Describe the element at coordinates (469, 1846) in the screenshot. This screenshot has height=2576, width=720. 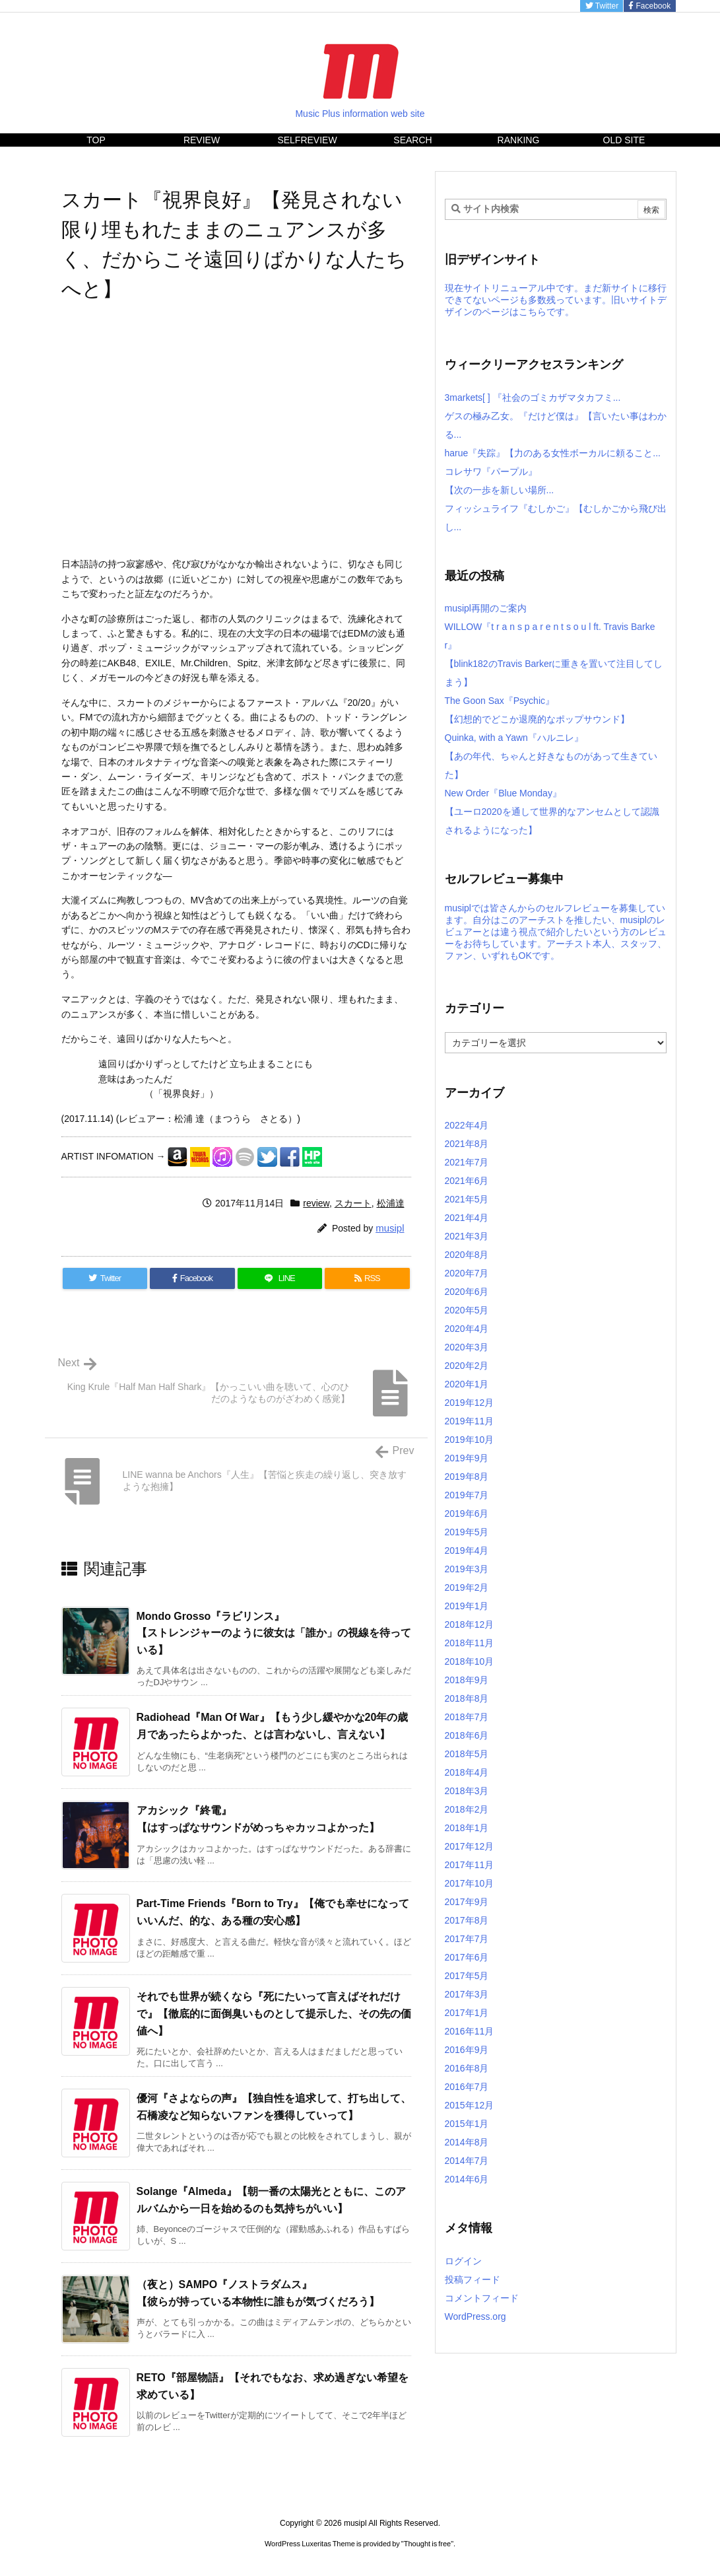
I see `2017年12月` at that location.